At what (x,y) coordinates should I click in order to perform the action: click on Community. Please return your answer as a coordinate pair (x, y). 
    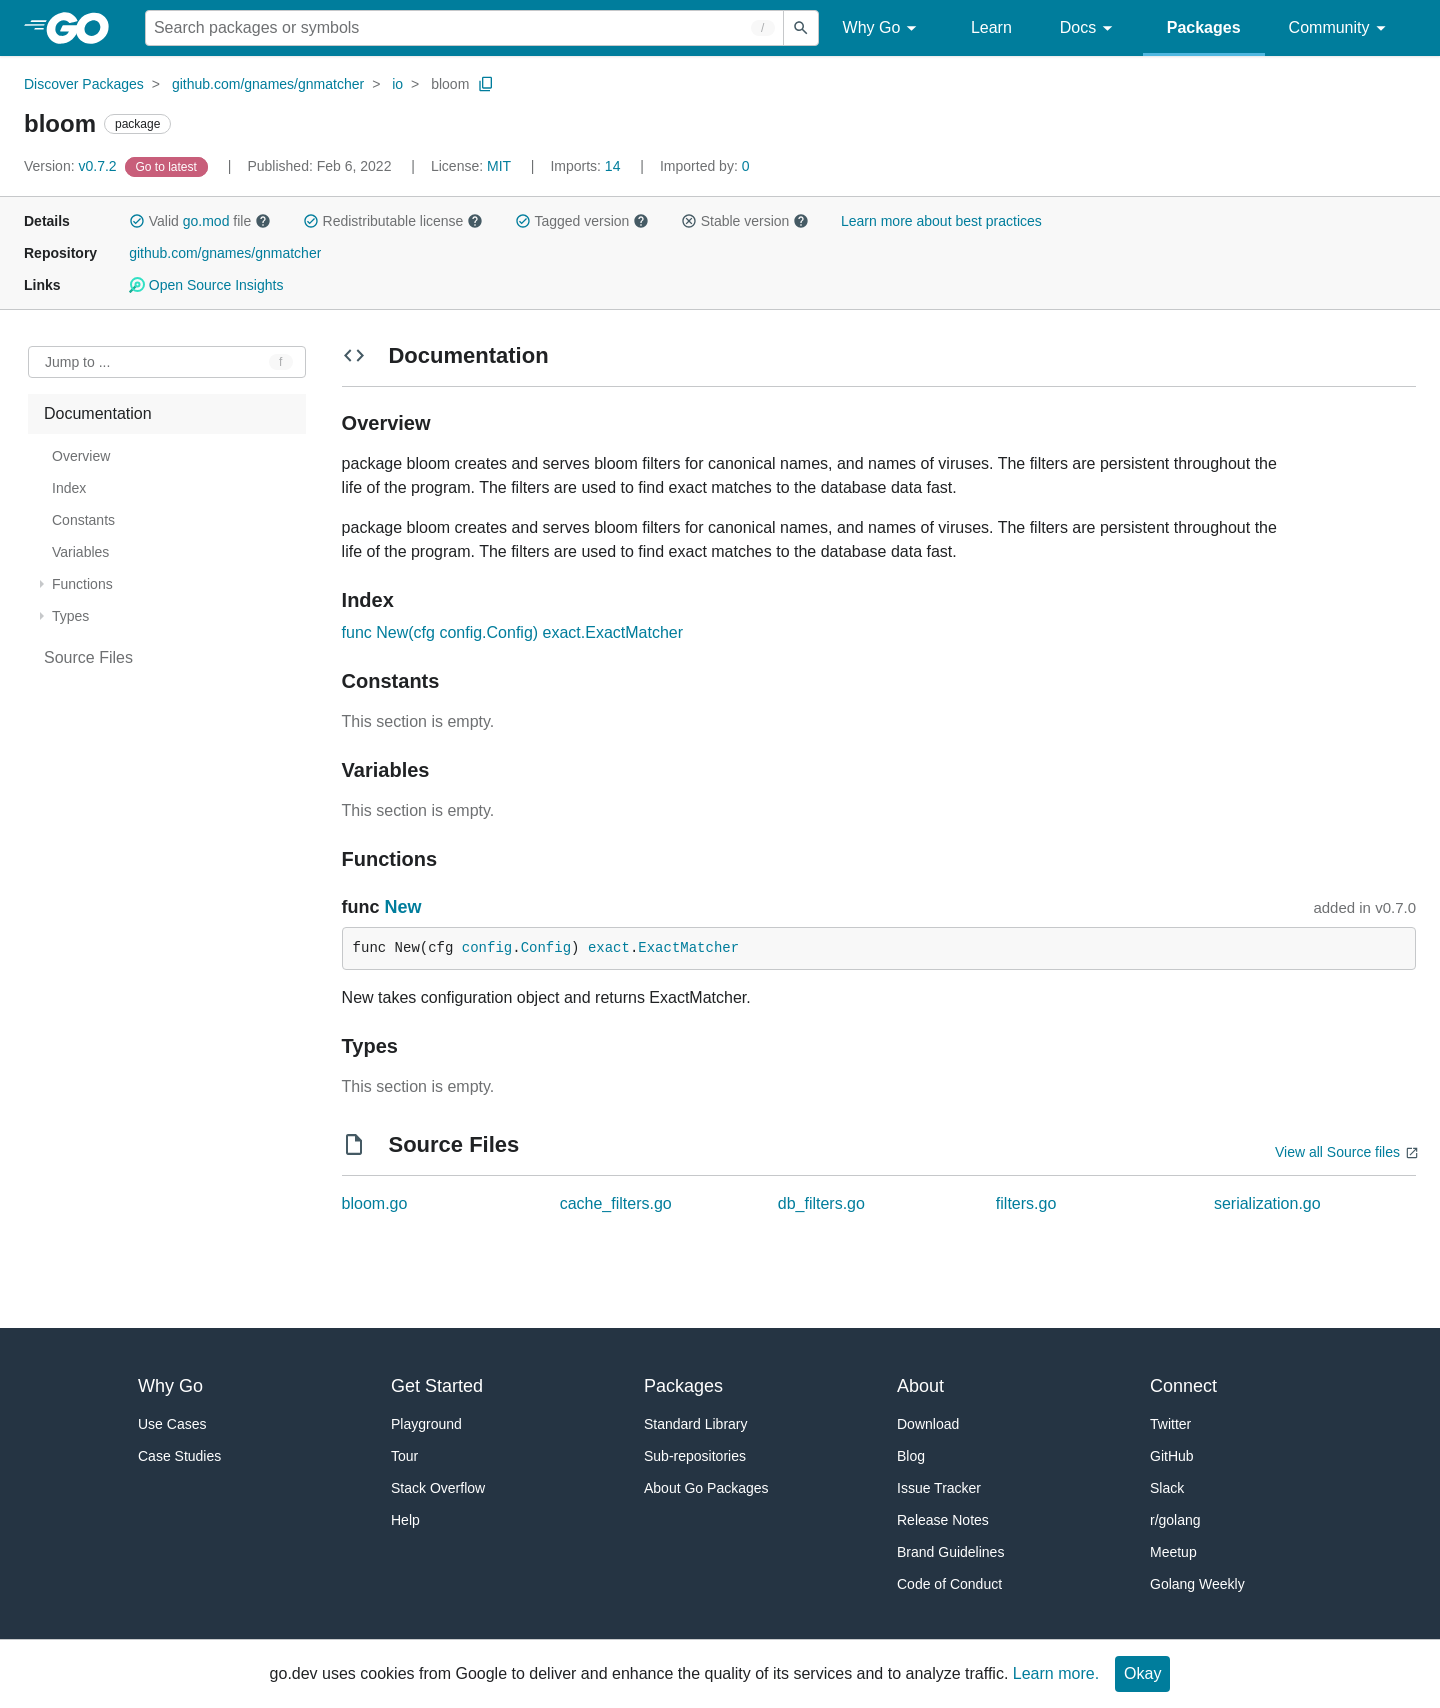
    Looking at the image, I should click on (1340, 28).